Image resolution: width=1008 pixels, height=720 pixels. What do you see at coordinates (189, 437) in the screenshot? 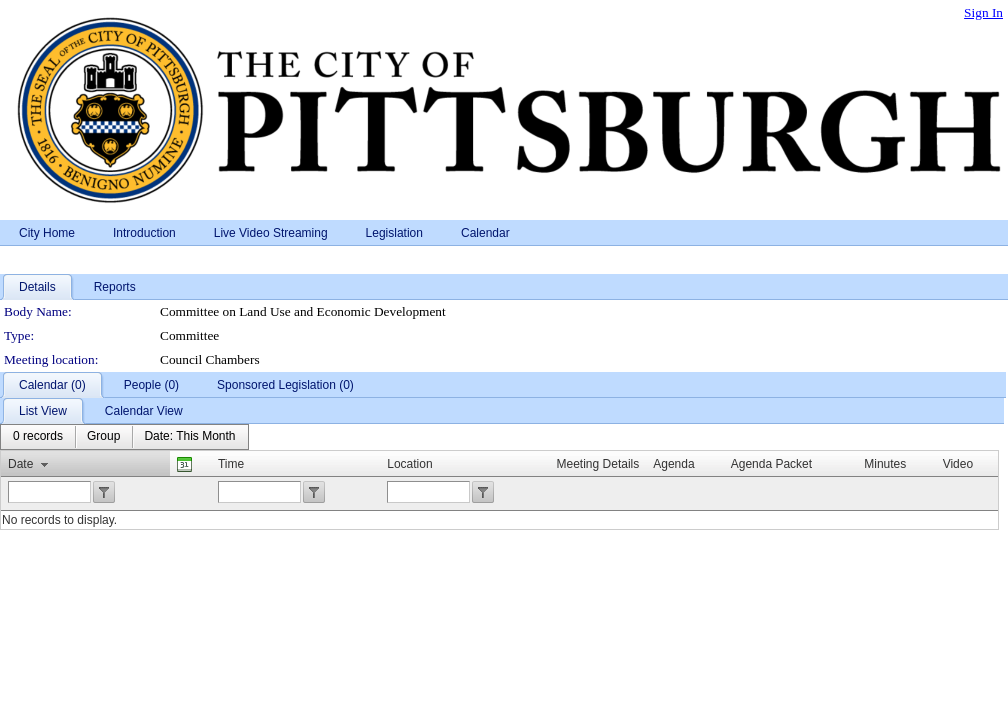
I see `[Date Dropdown]` at bounding box center [189, 437].